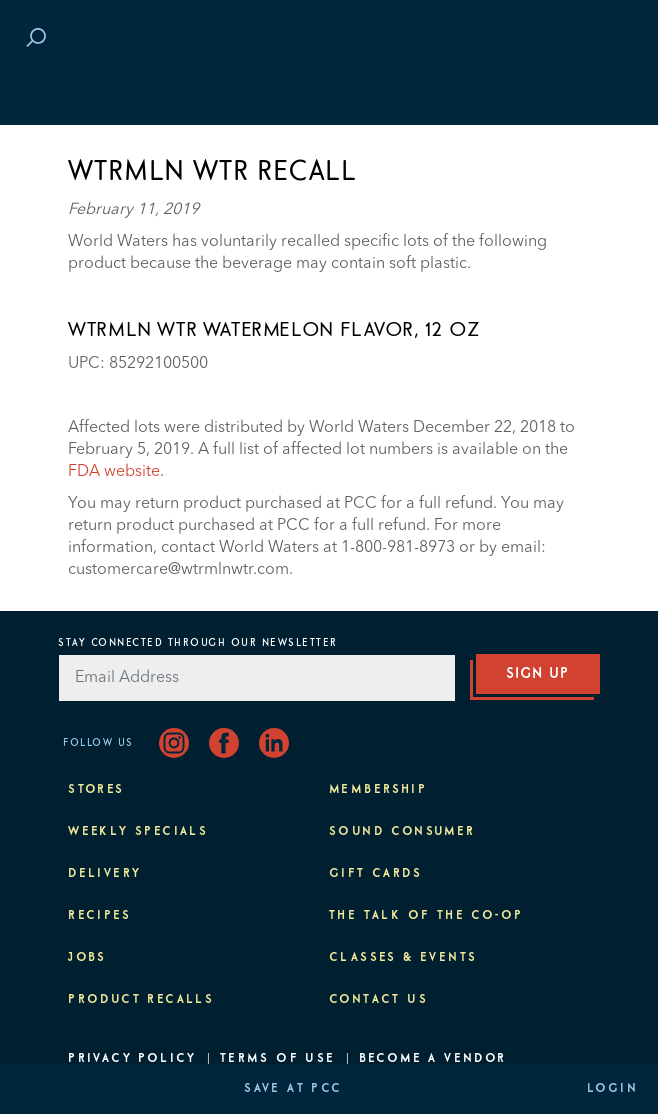 Image resolution: width=658 pixels, height=1114 pixels. I want to click on Delivery, so click(104, 874).